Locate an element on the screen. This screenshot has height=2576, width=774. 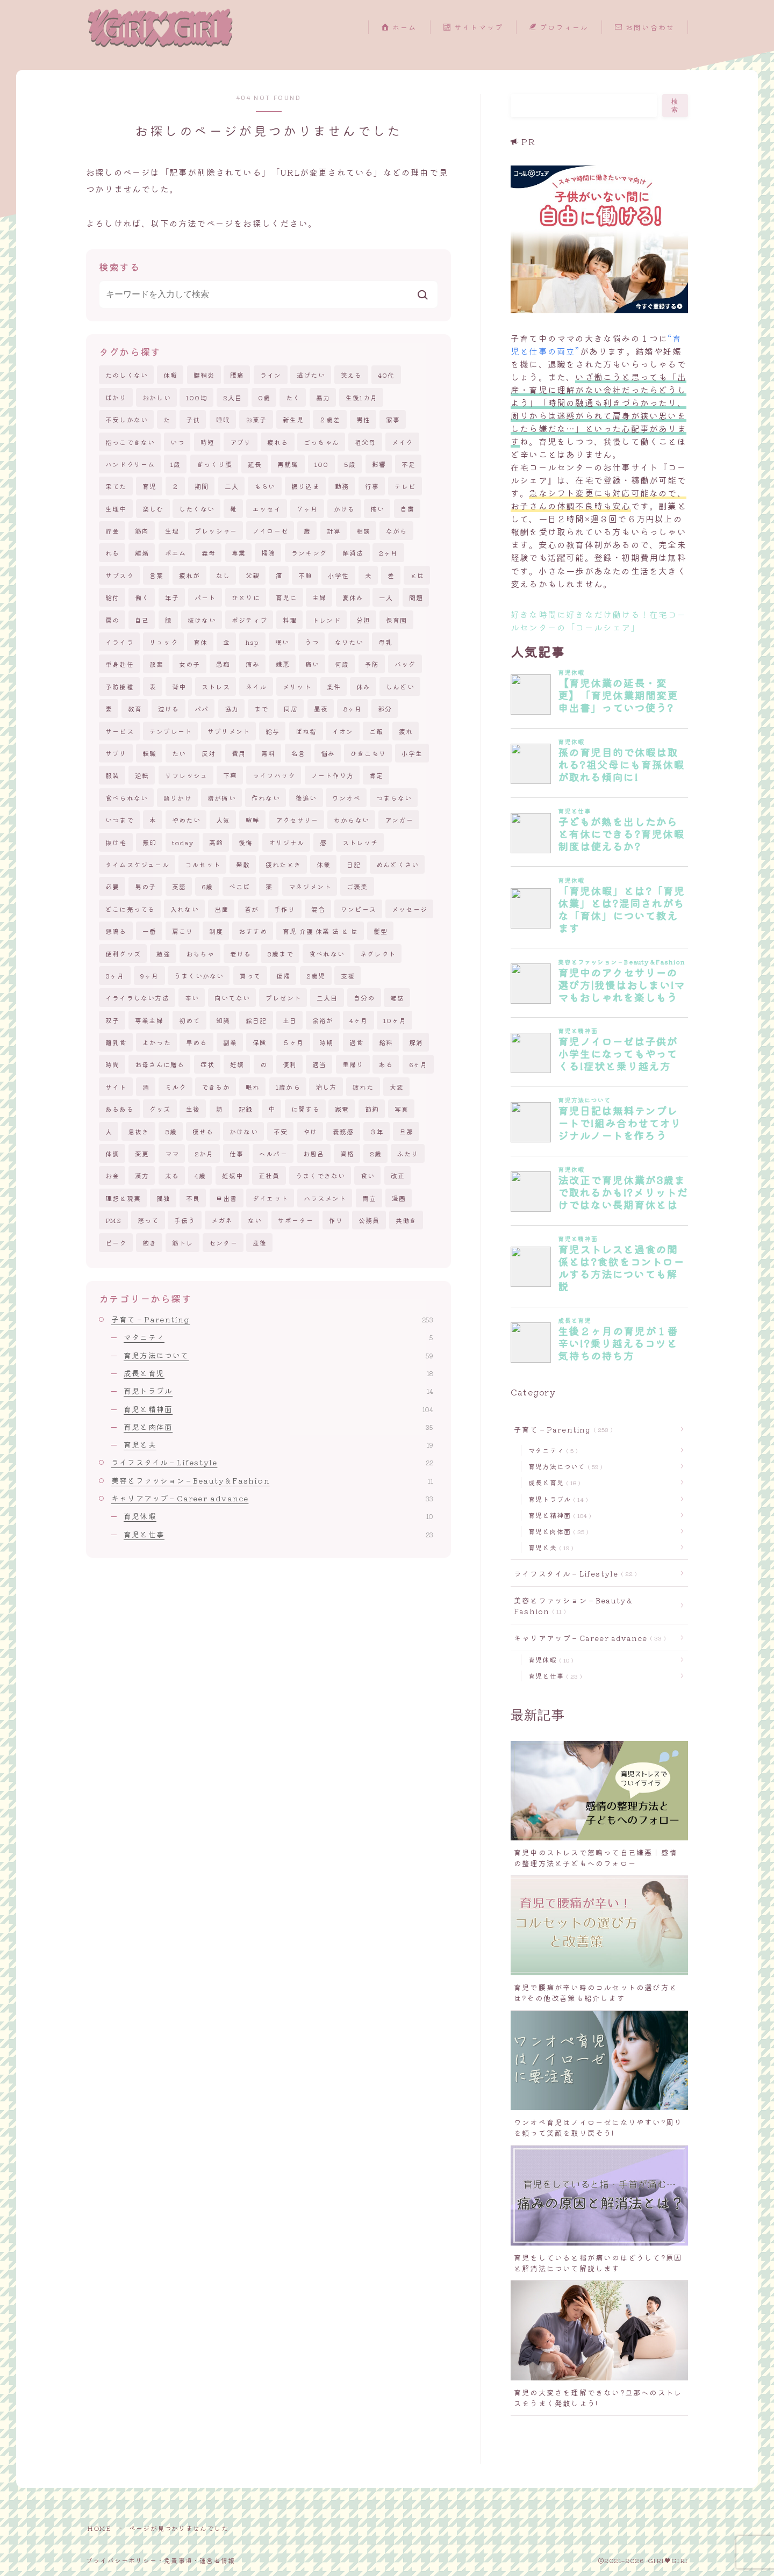
たい is located at coordinates (179, 753).